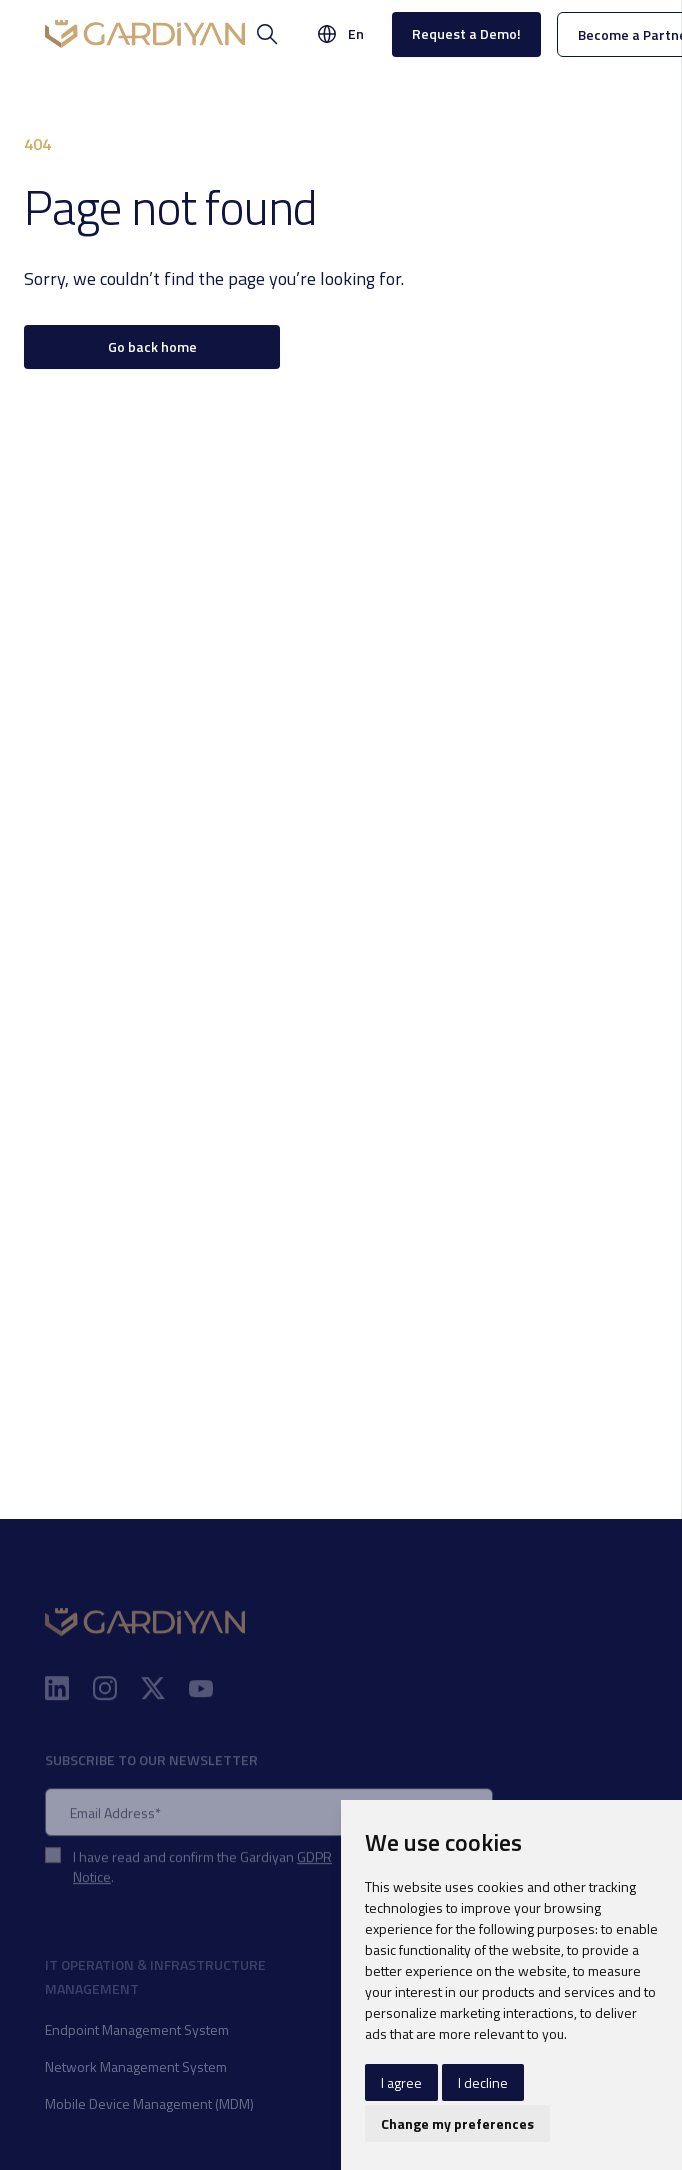 The image size is (682, 2170). What do you see at coordinates (466, 33) in the screenshot?
I see `Request a Demo!` at bounding box center [466, 33].